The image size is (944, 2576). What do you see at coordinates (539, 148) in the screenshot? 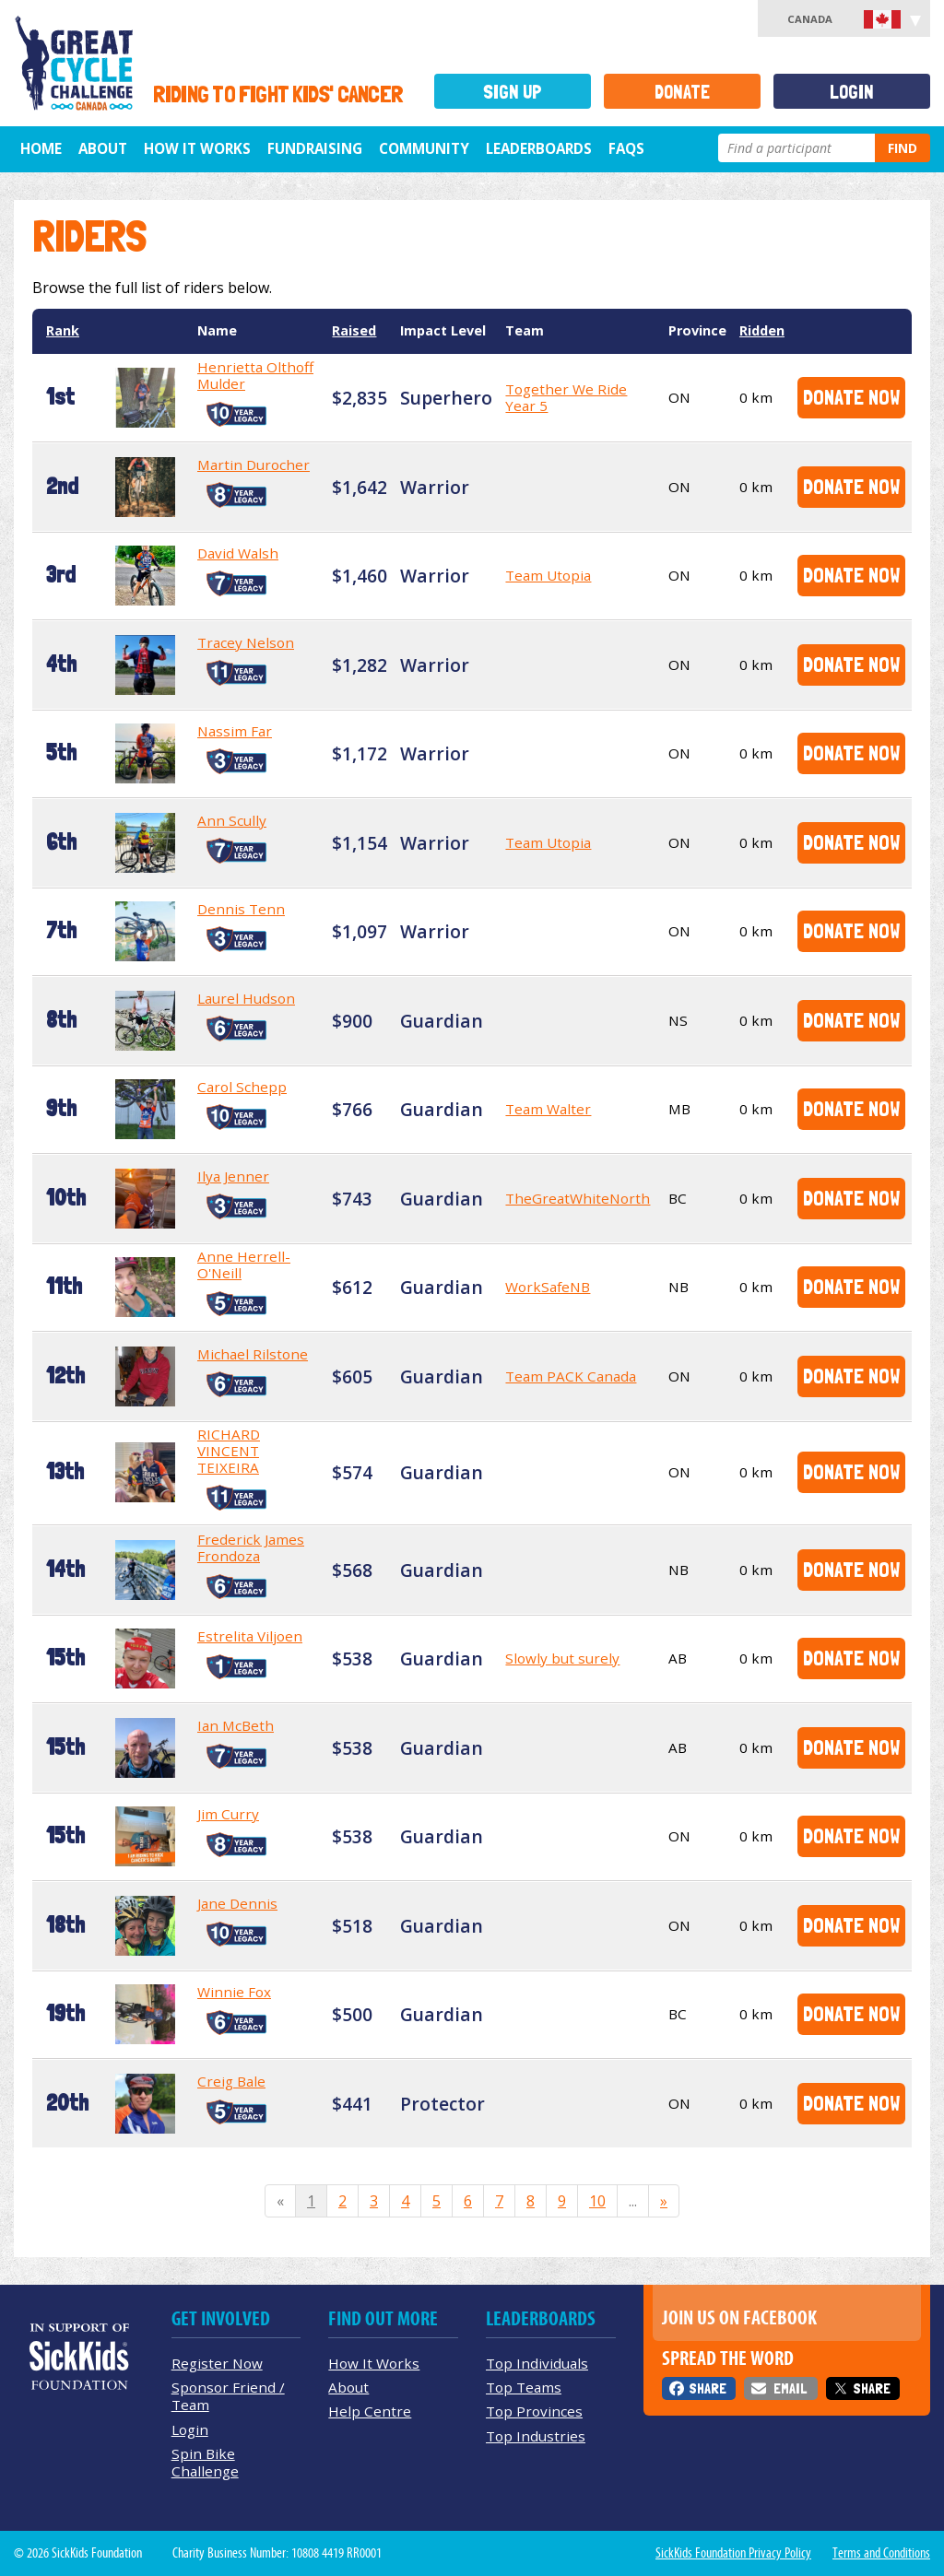
I see `Leaderboards` at bounding box center [539, 148].